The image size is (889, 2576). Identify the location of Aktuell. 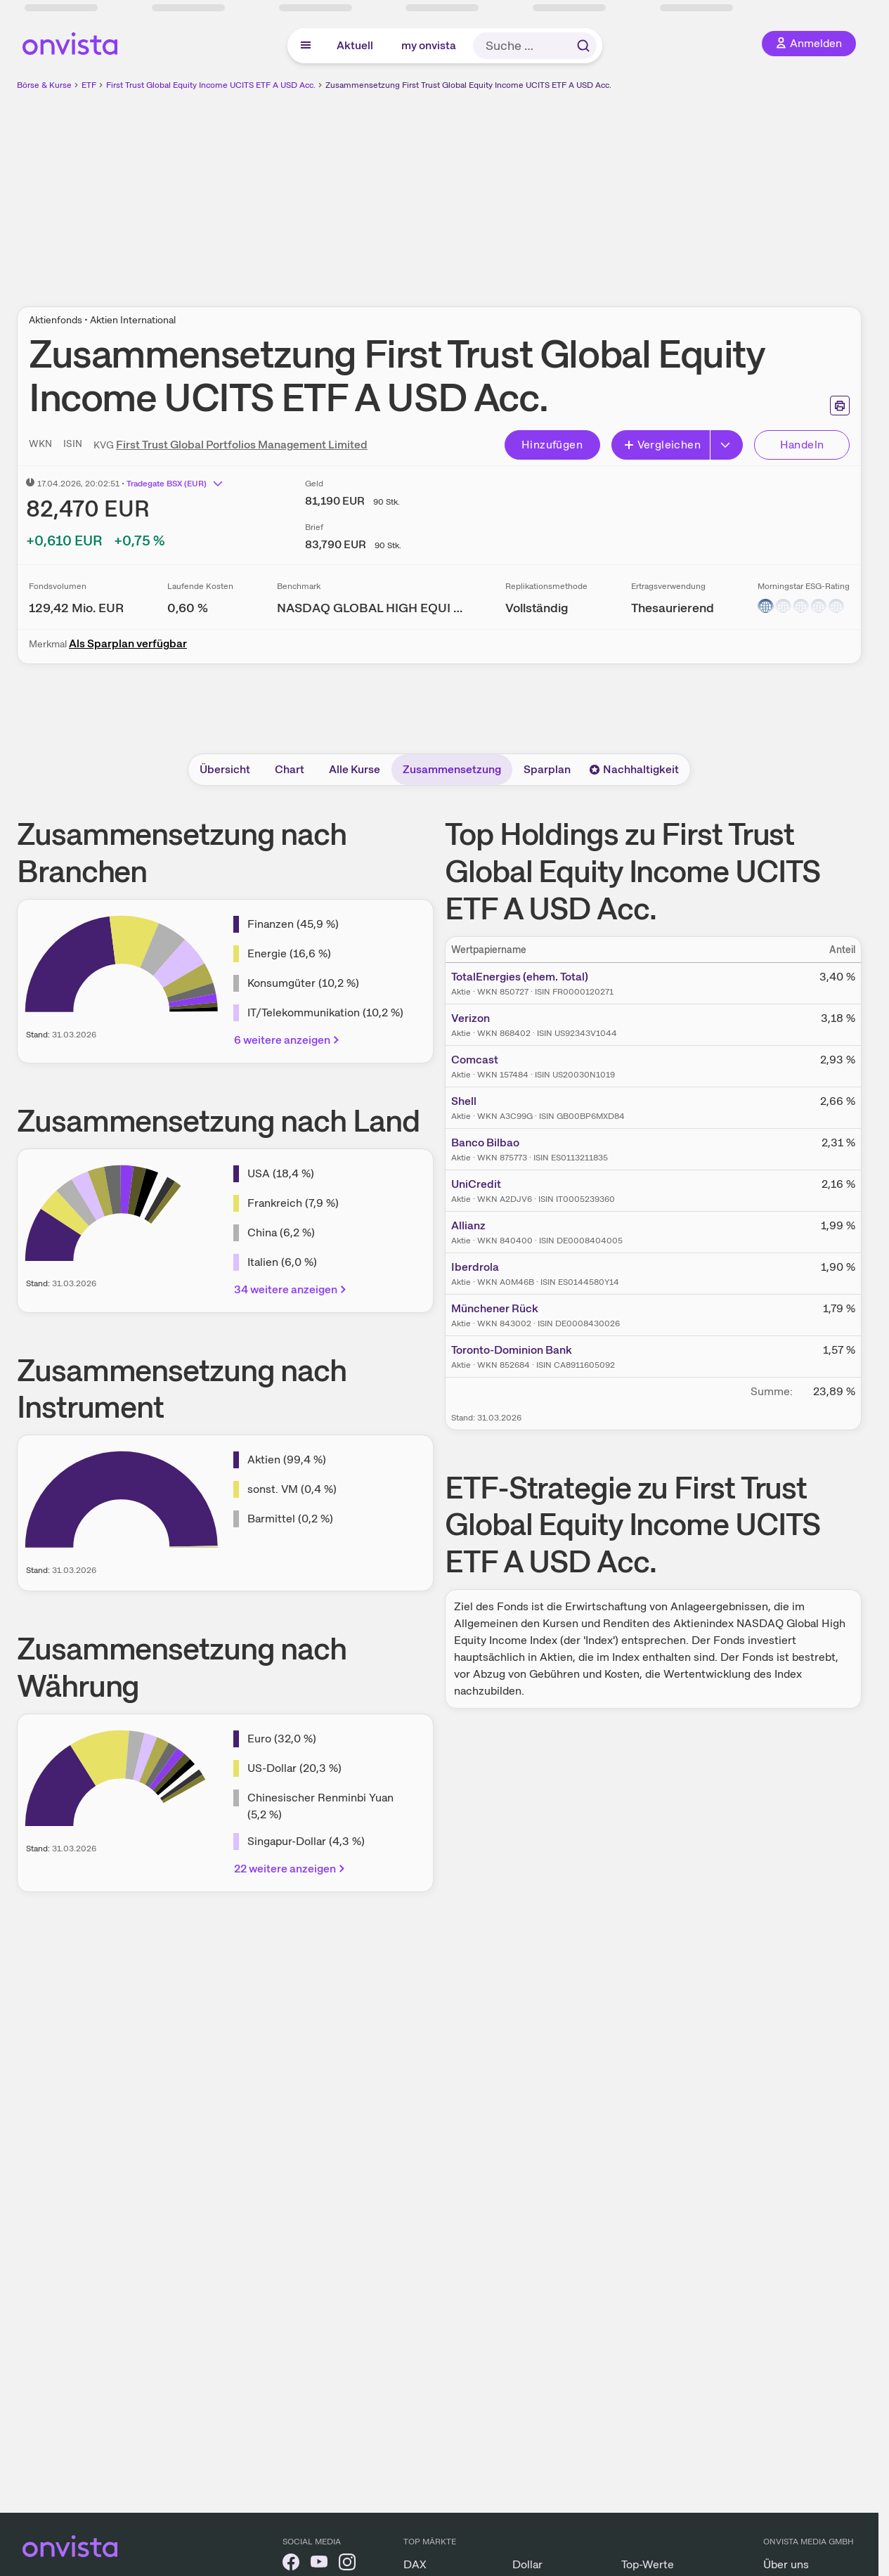
(355, 45).